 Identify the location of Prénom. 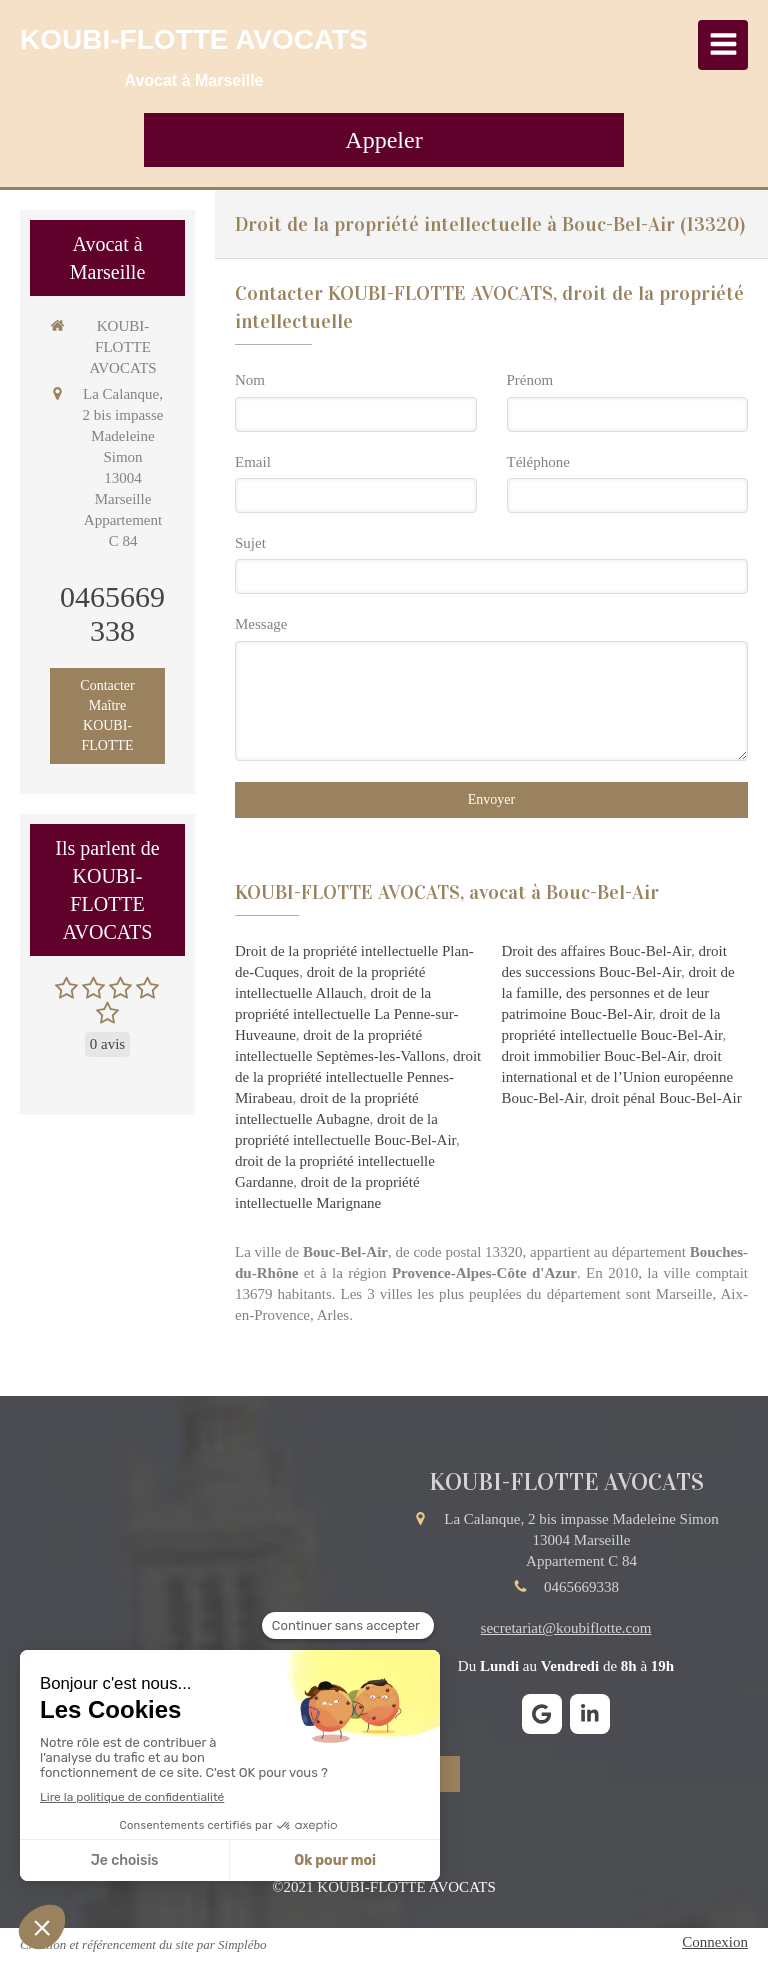
(530, 380).